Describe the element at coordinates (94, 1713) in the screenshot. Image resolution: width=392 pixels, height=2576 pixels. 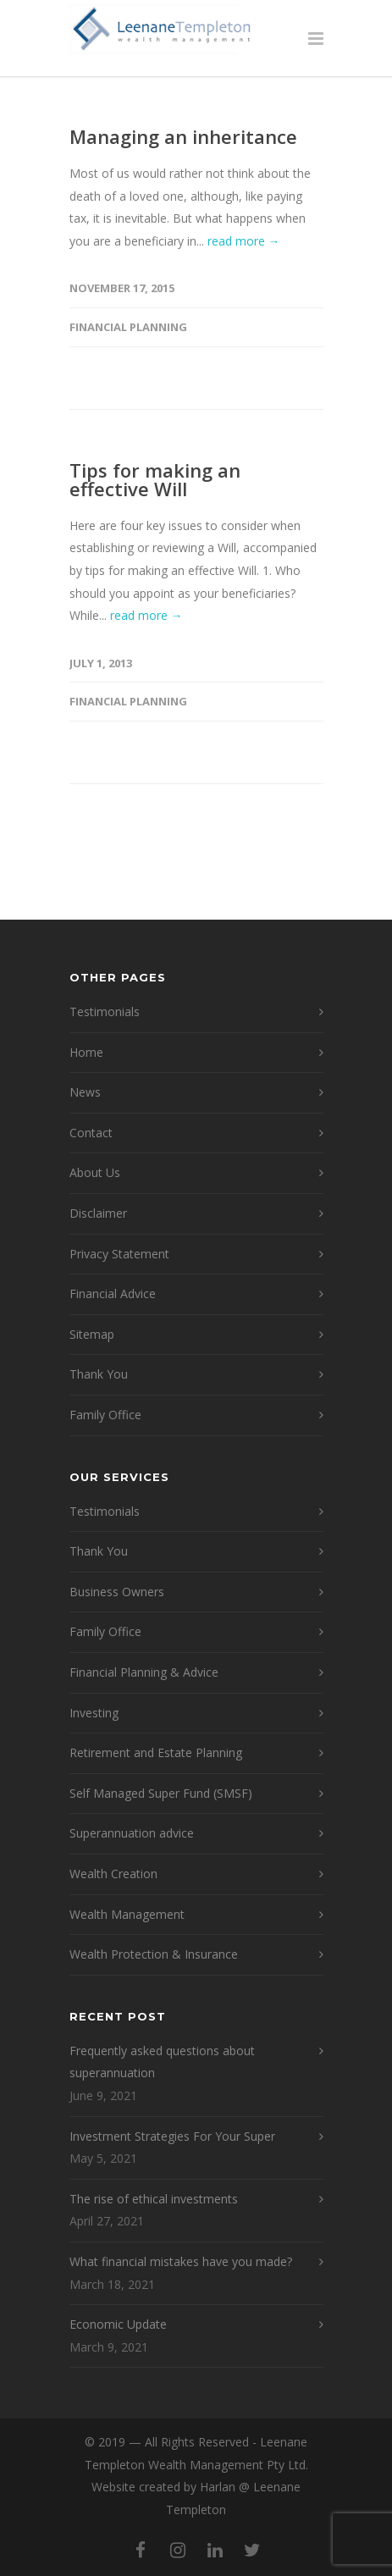
I see `Investing` at that location.